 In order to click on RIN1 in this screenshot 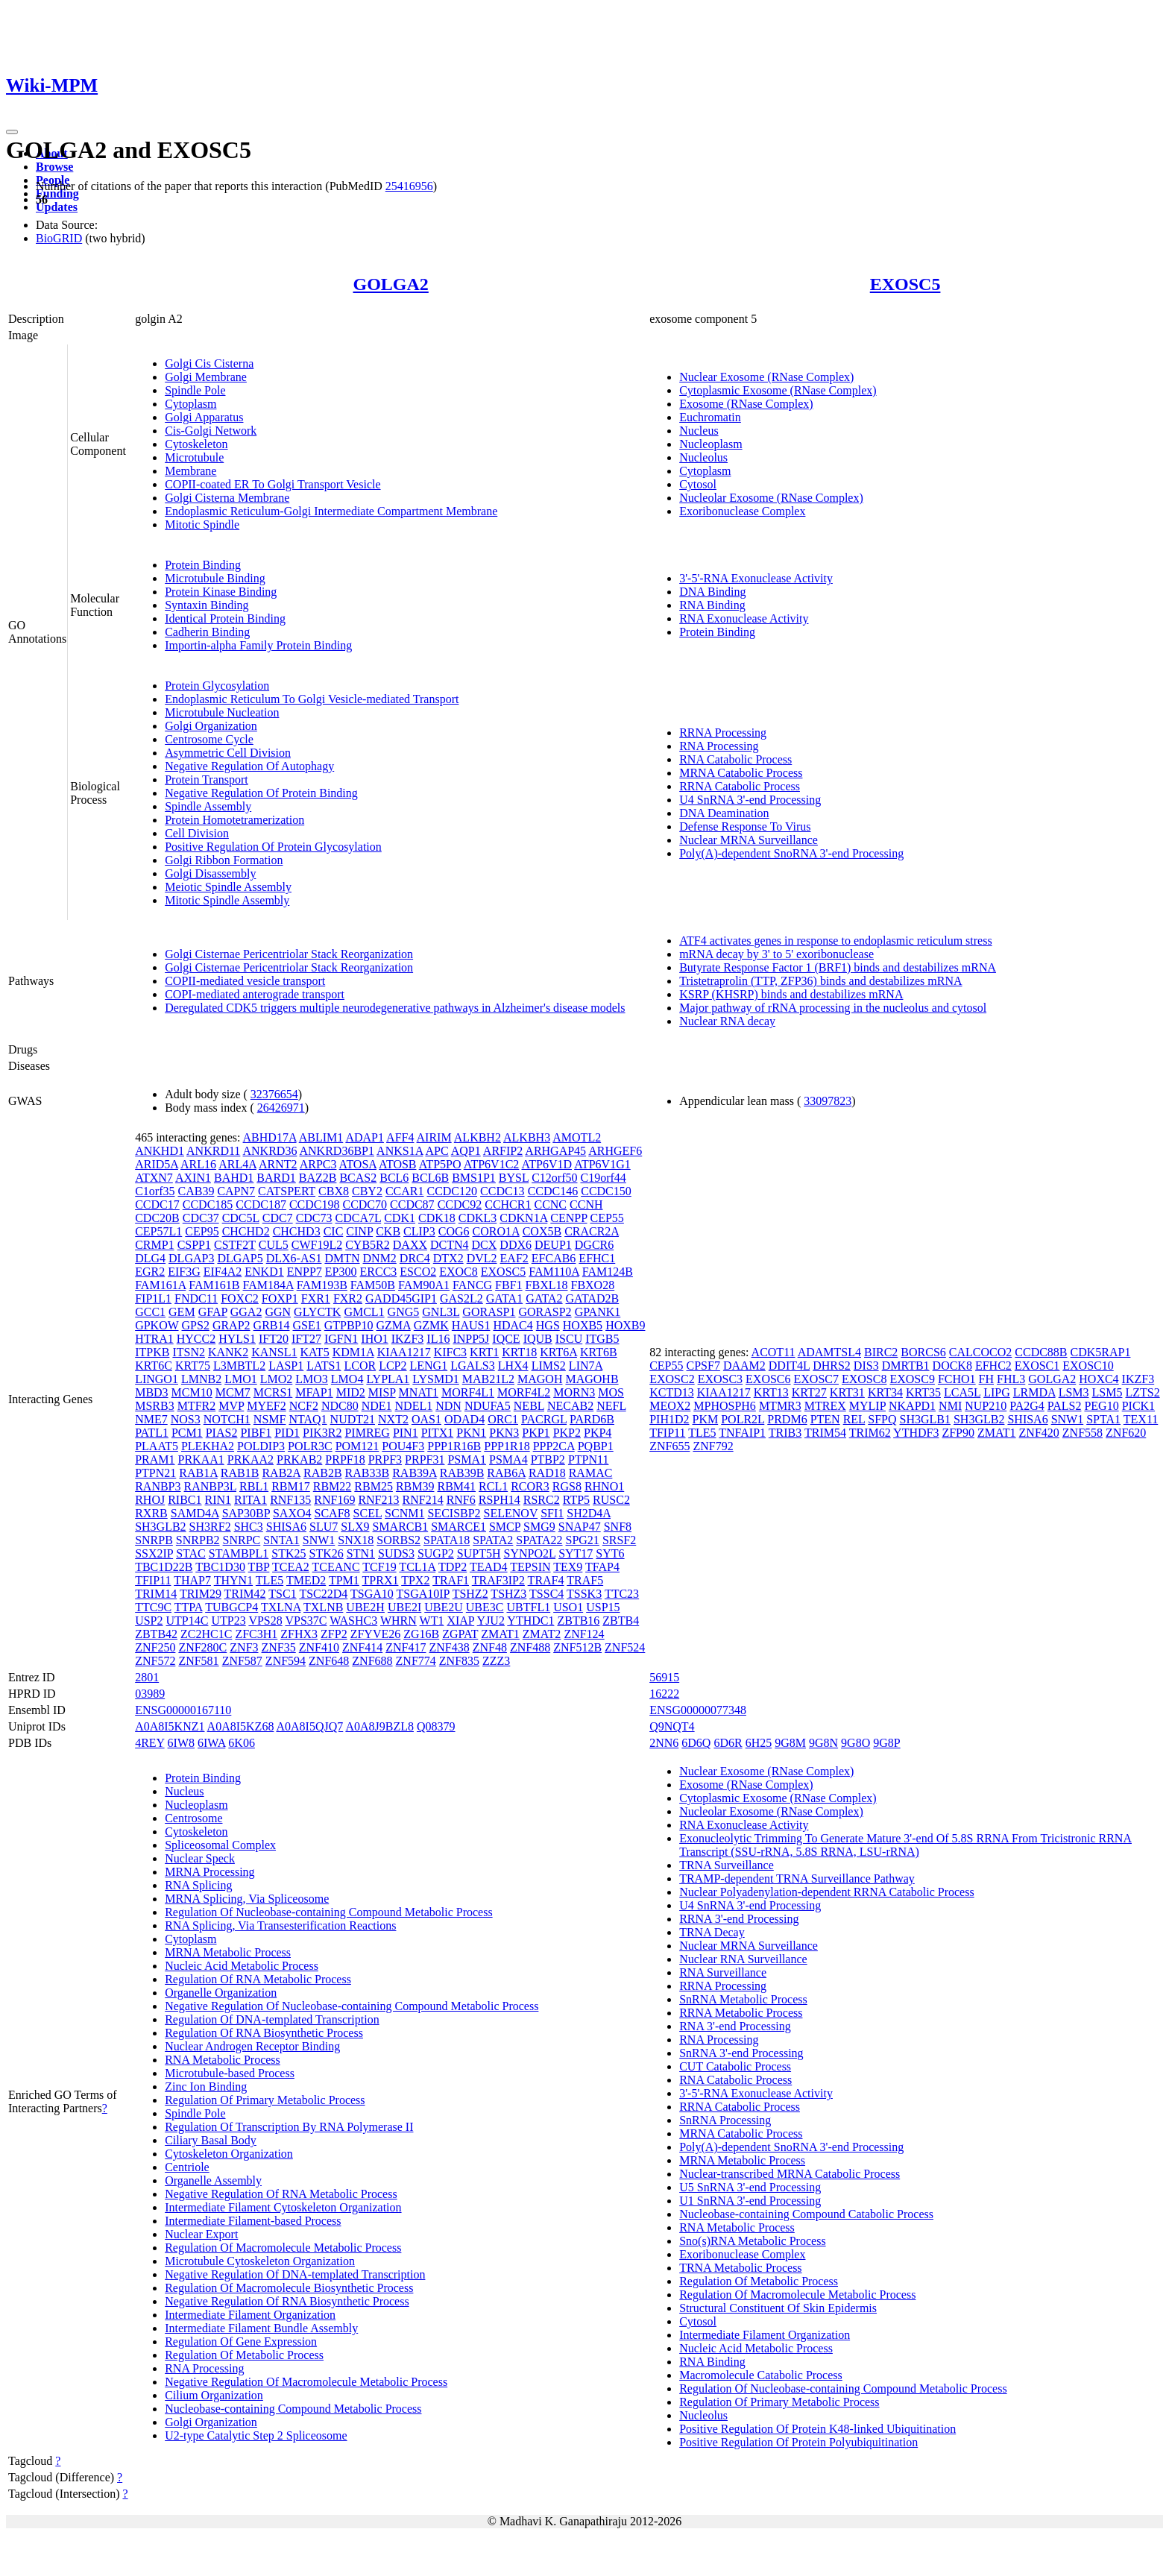, I will do `click(218, 1499)`.